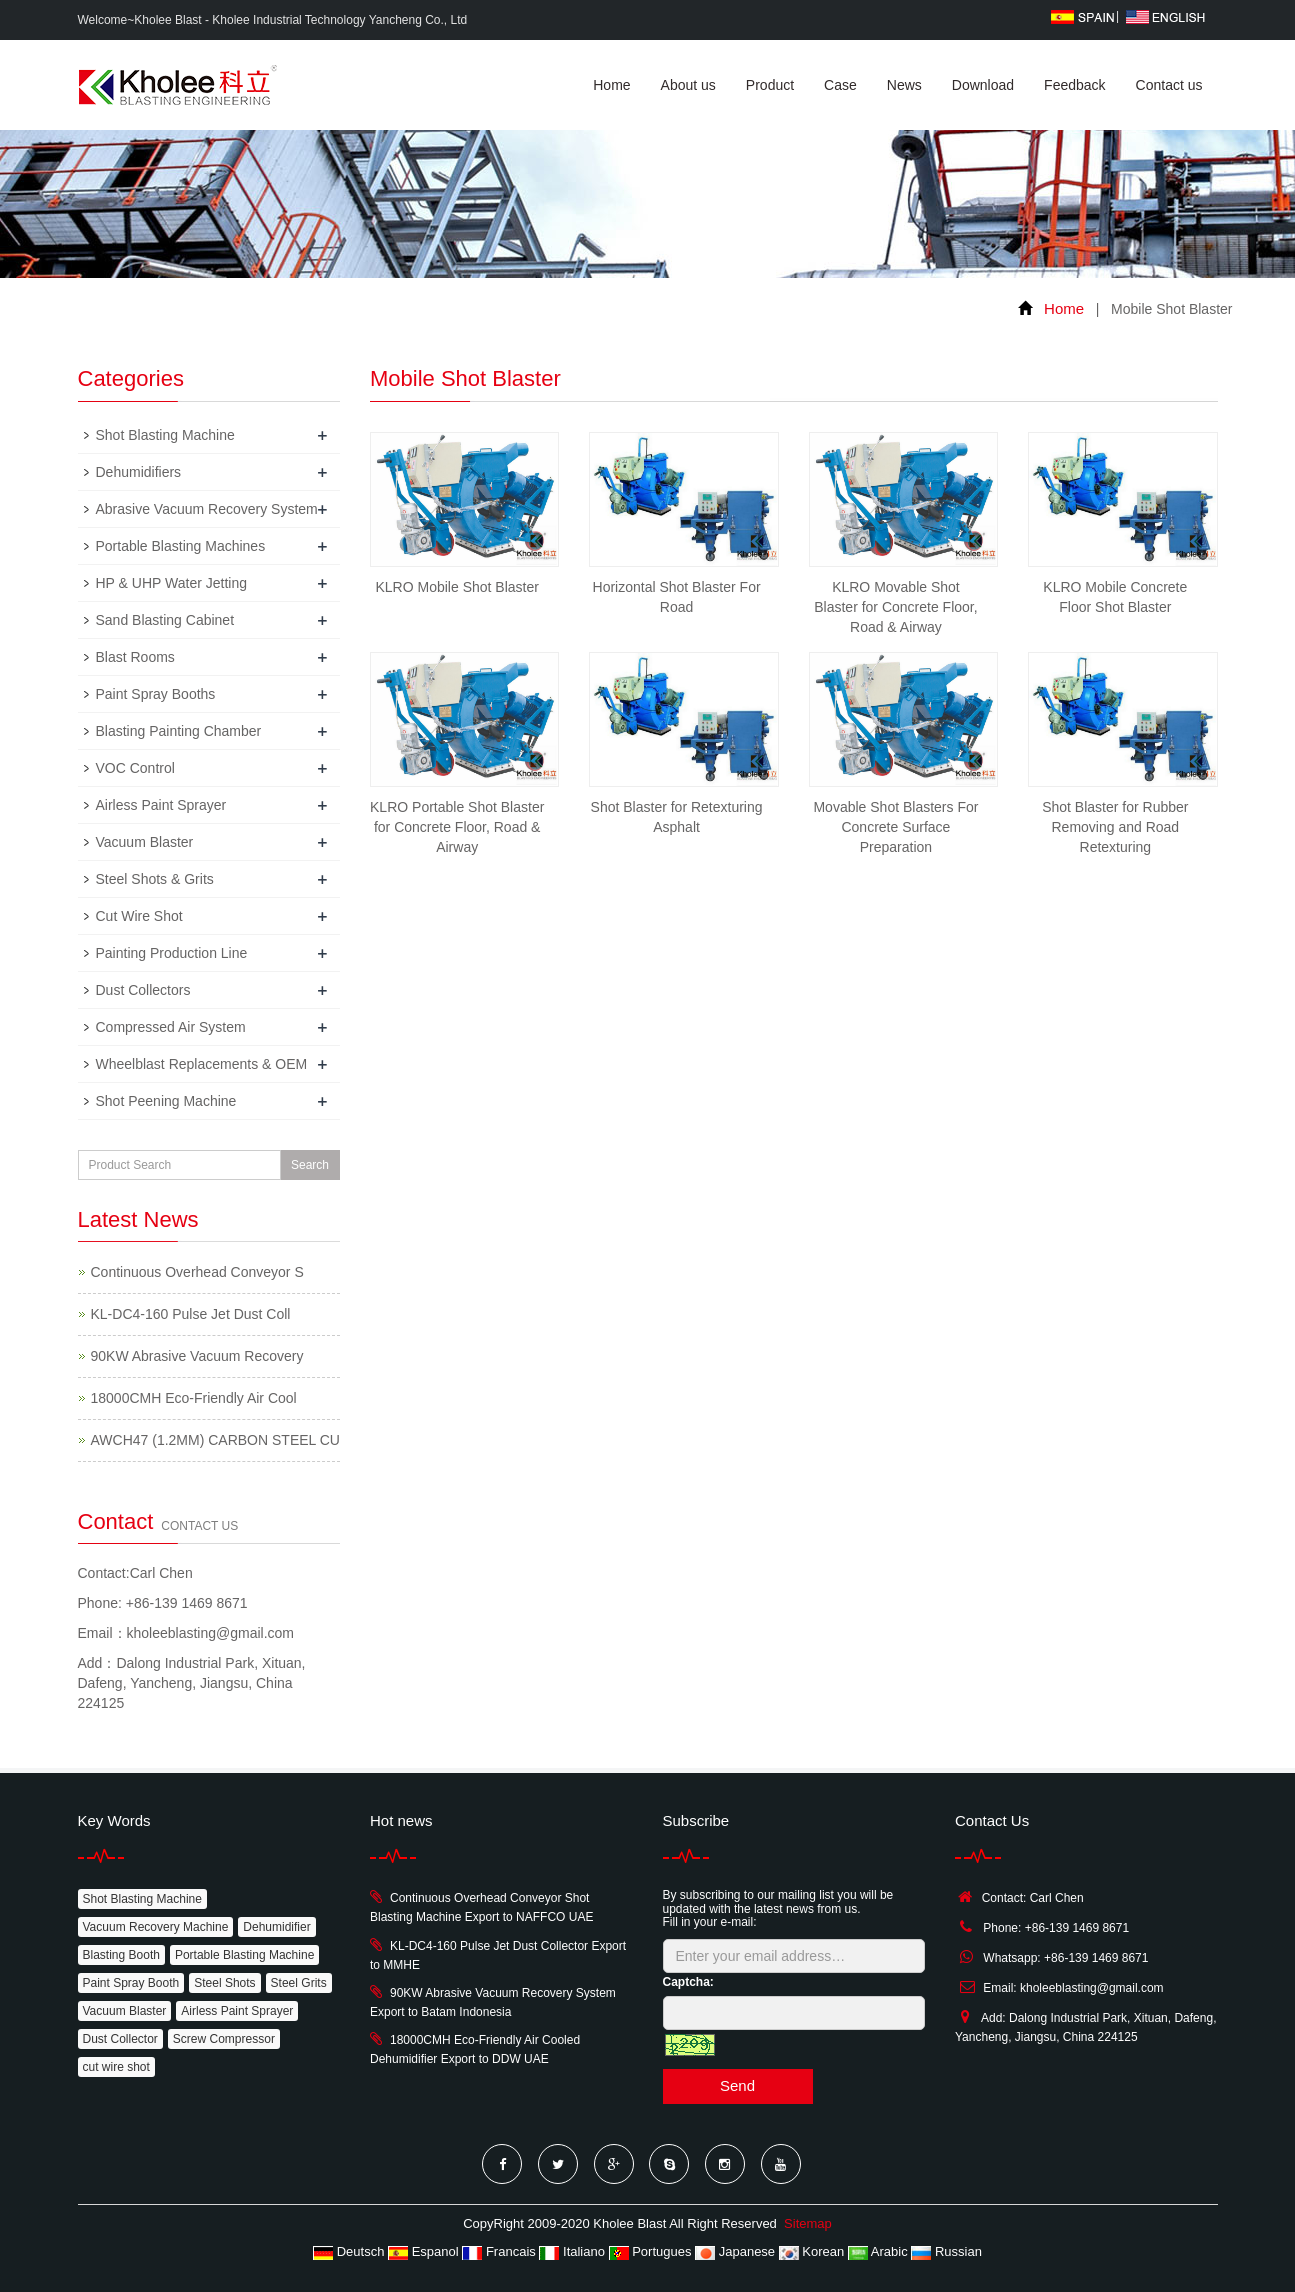 Image resolution: width=1295 pixels, height=2292 pixels. What do you see at coordinates (207, 509) in the screenshot?
I see `Abrasive Vacuum Recovery System` at bounding box center [207, 509].